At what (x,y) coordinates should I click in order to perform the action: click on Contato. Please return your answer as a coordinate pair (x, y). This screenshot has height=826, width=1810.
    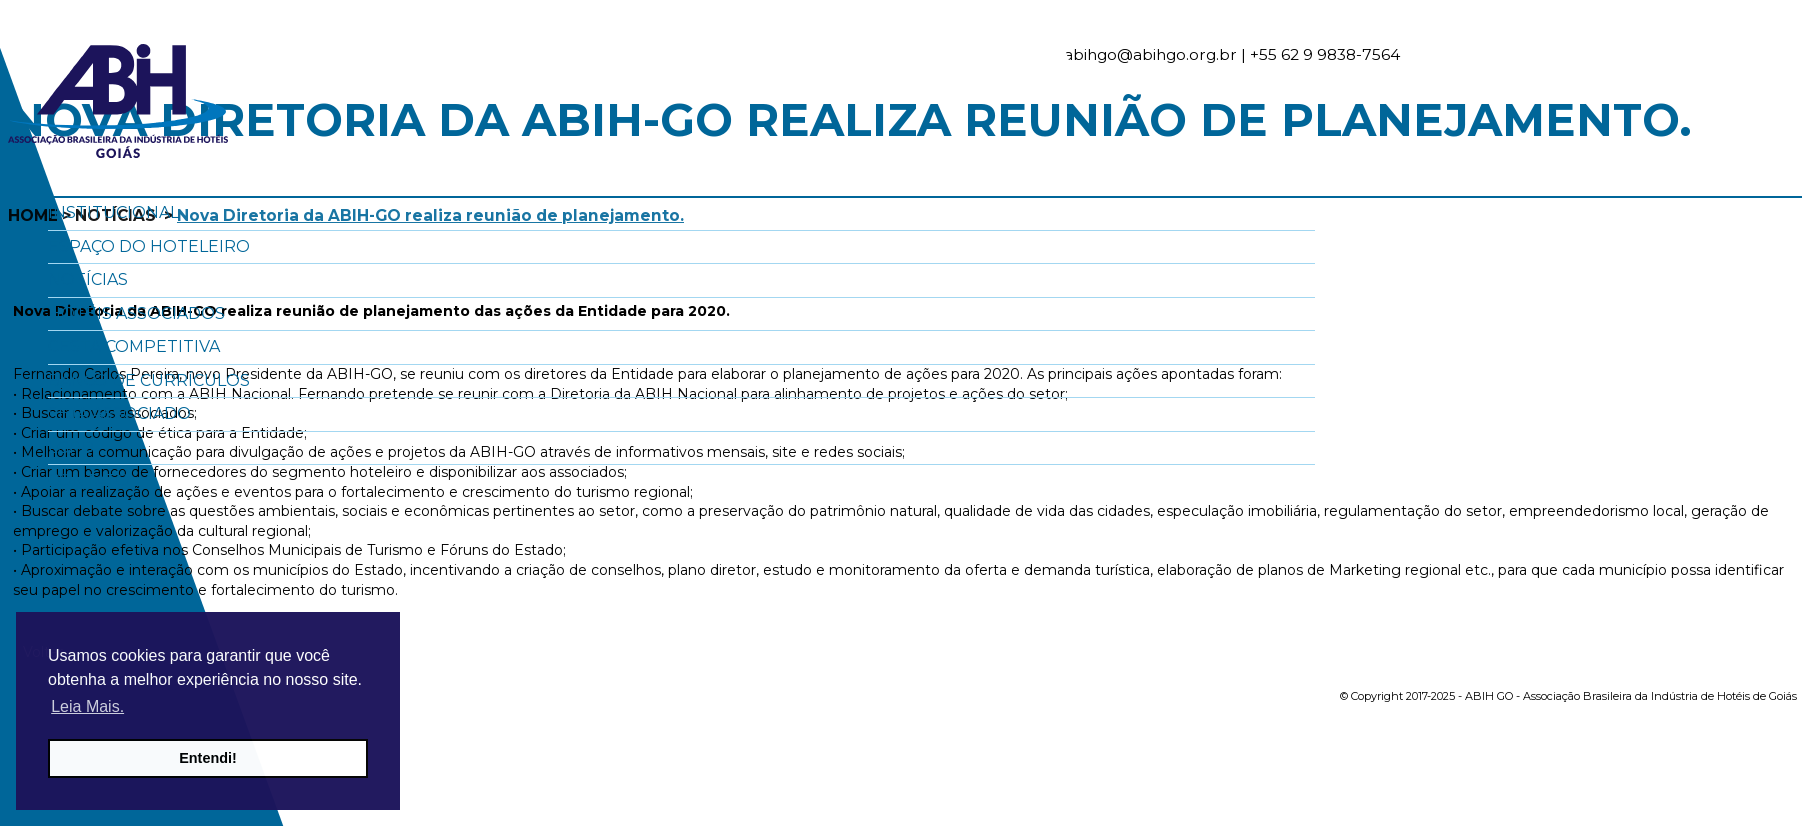
    Looking at the image, I should click on (89, 480).